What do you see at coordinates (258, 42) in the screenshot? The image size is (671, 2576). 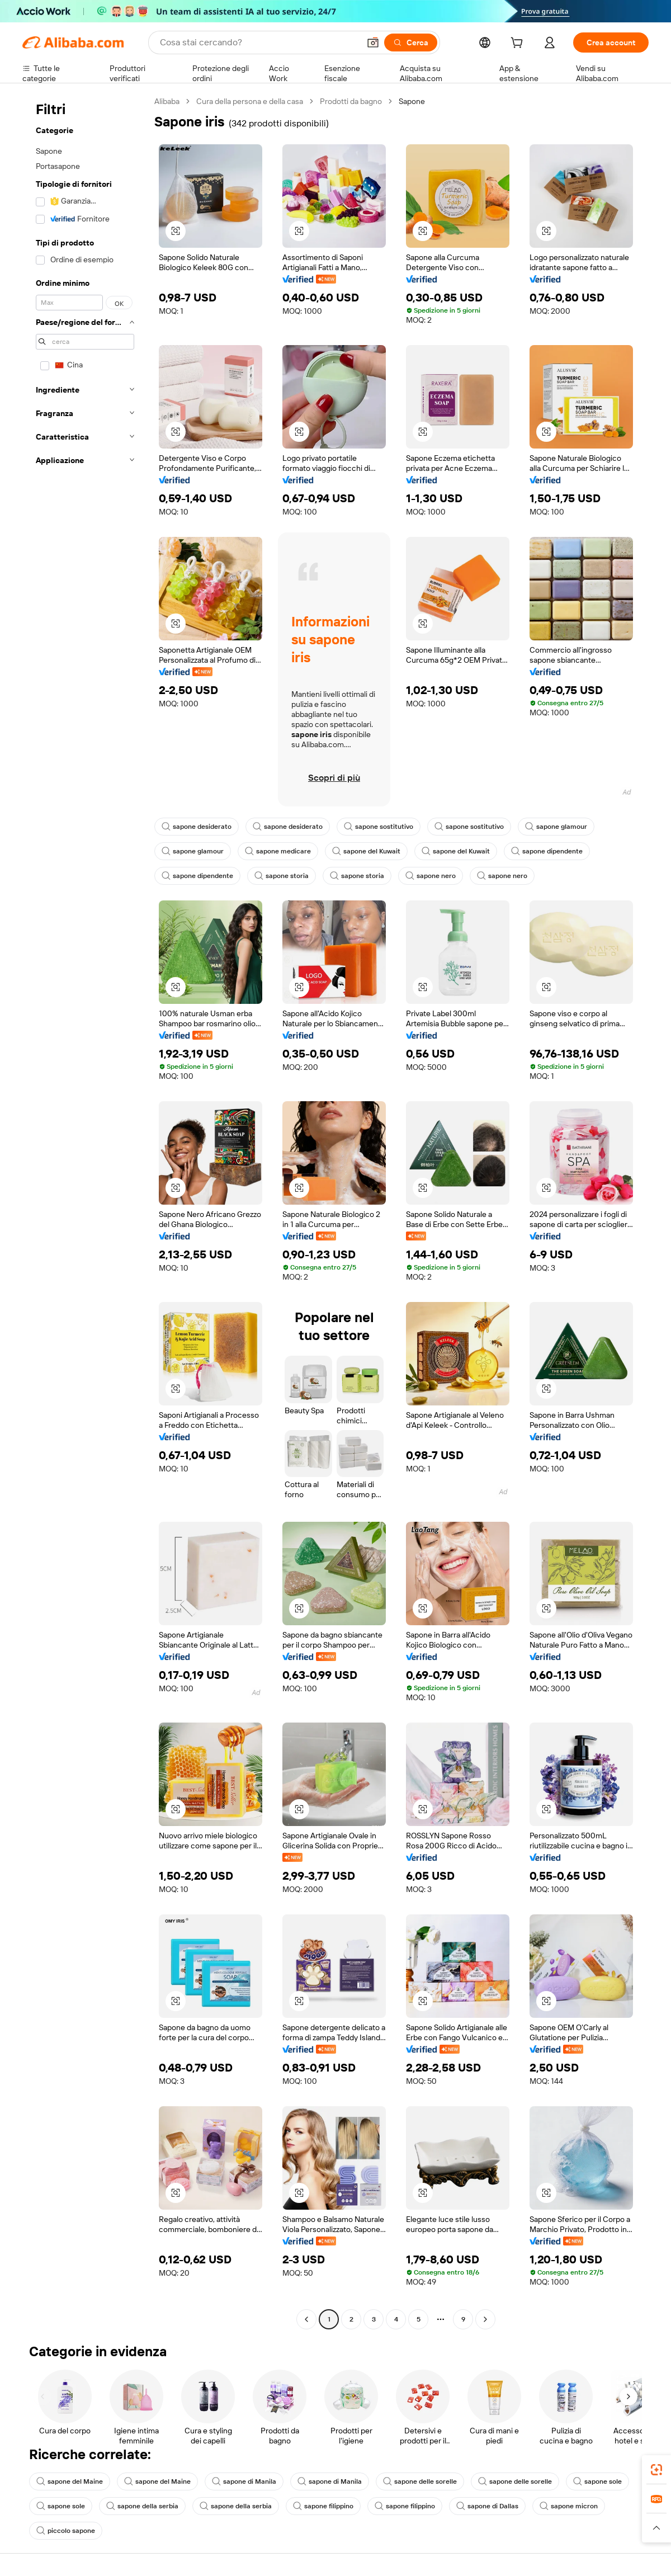 I see `[Search Alibaba]` at bounding box center [258, 42].